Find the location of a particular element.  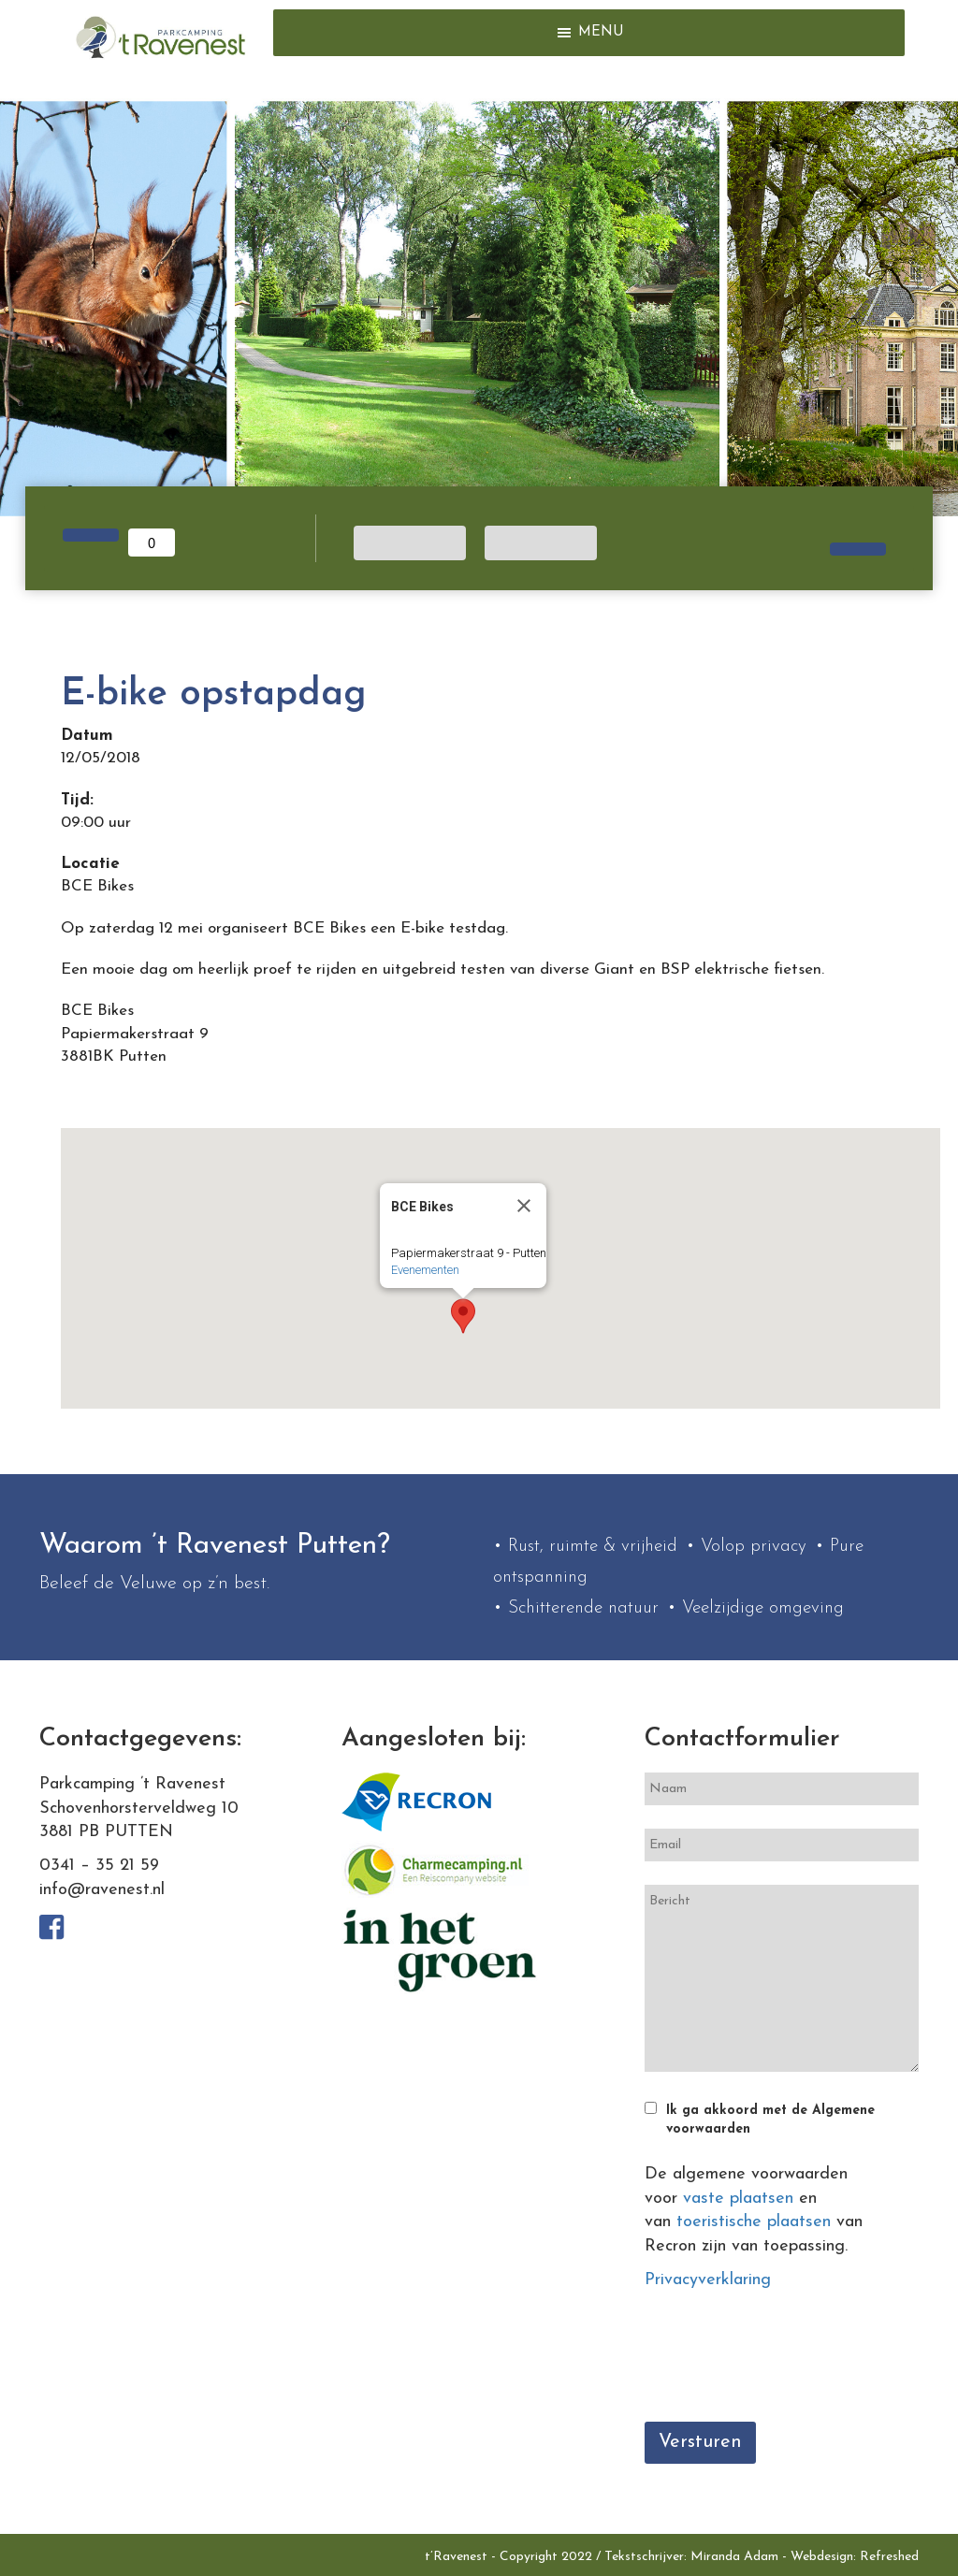

vaste plaatsen is located at coordinates (738, 2198).